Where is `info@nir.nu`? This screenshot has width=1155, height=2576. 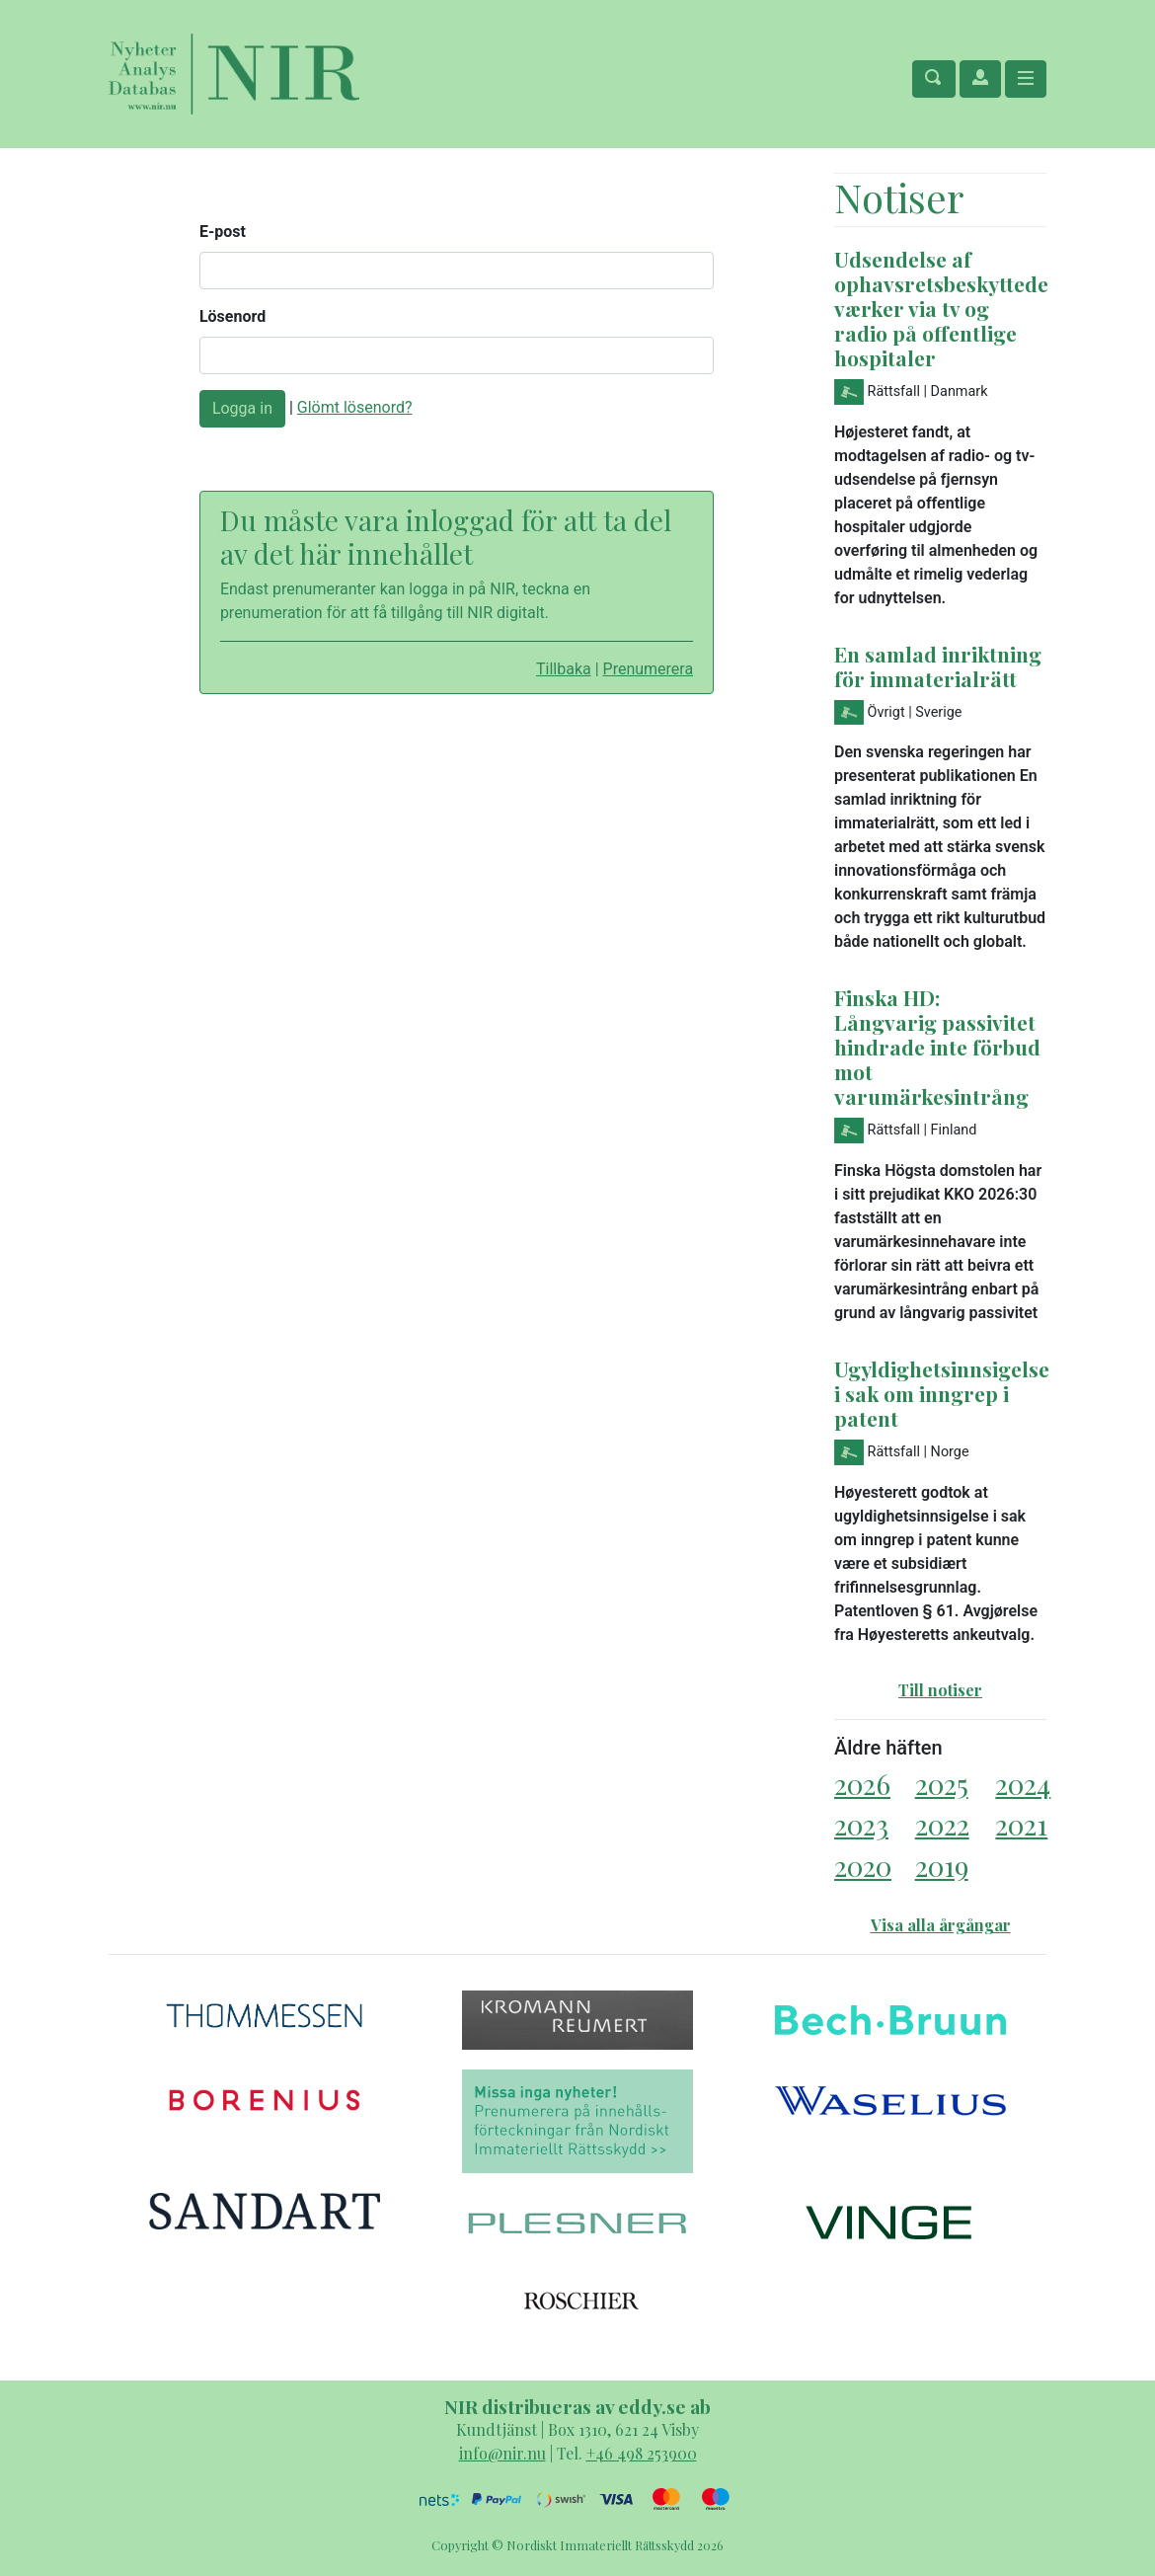
info@nir.nu is located at coordinates (502, 2453).